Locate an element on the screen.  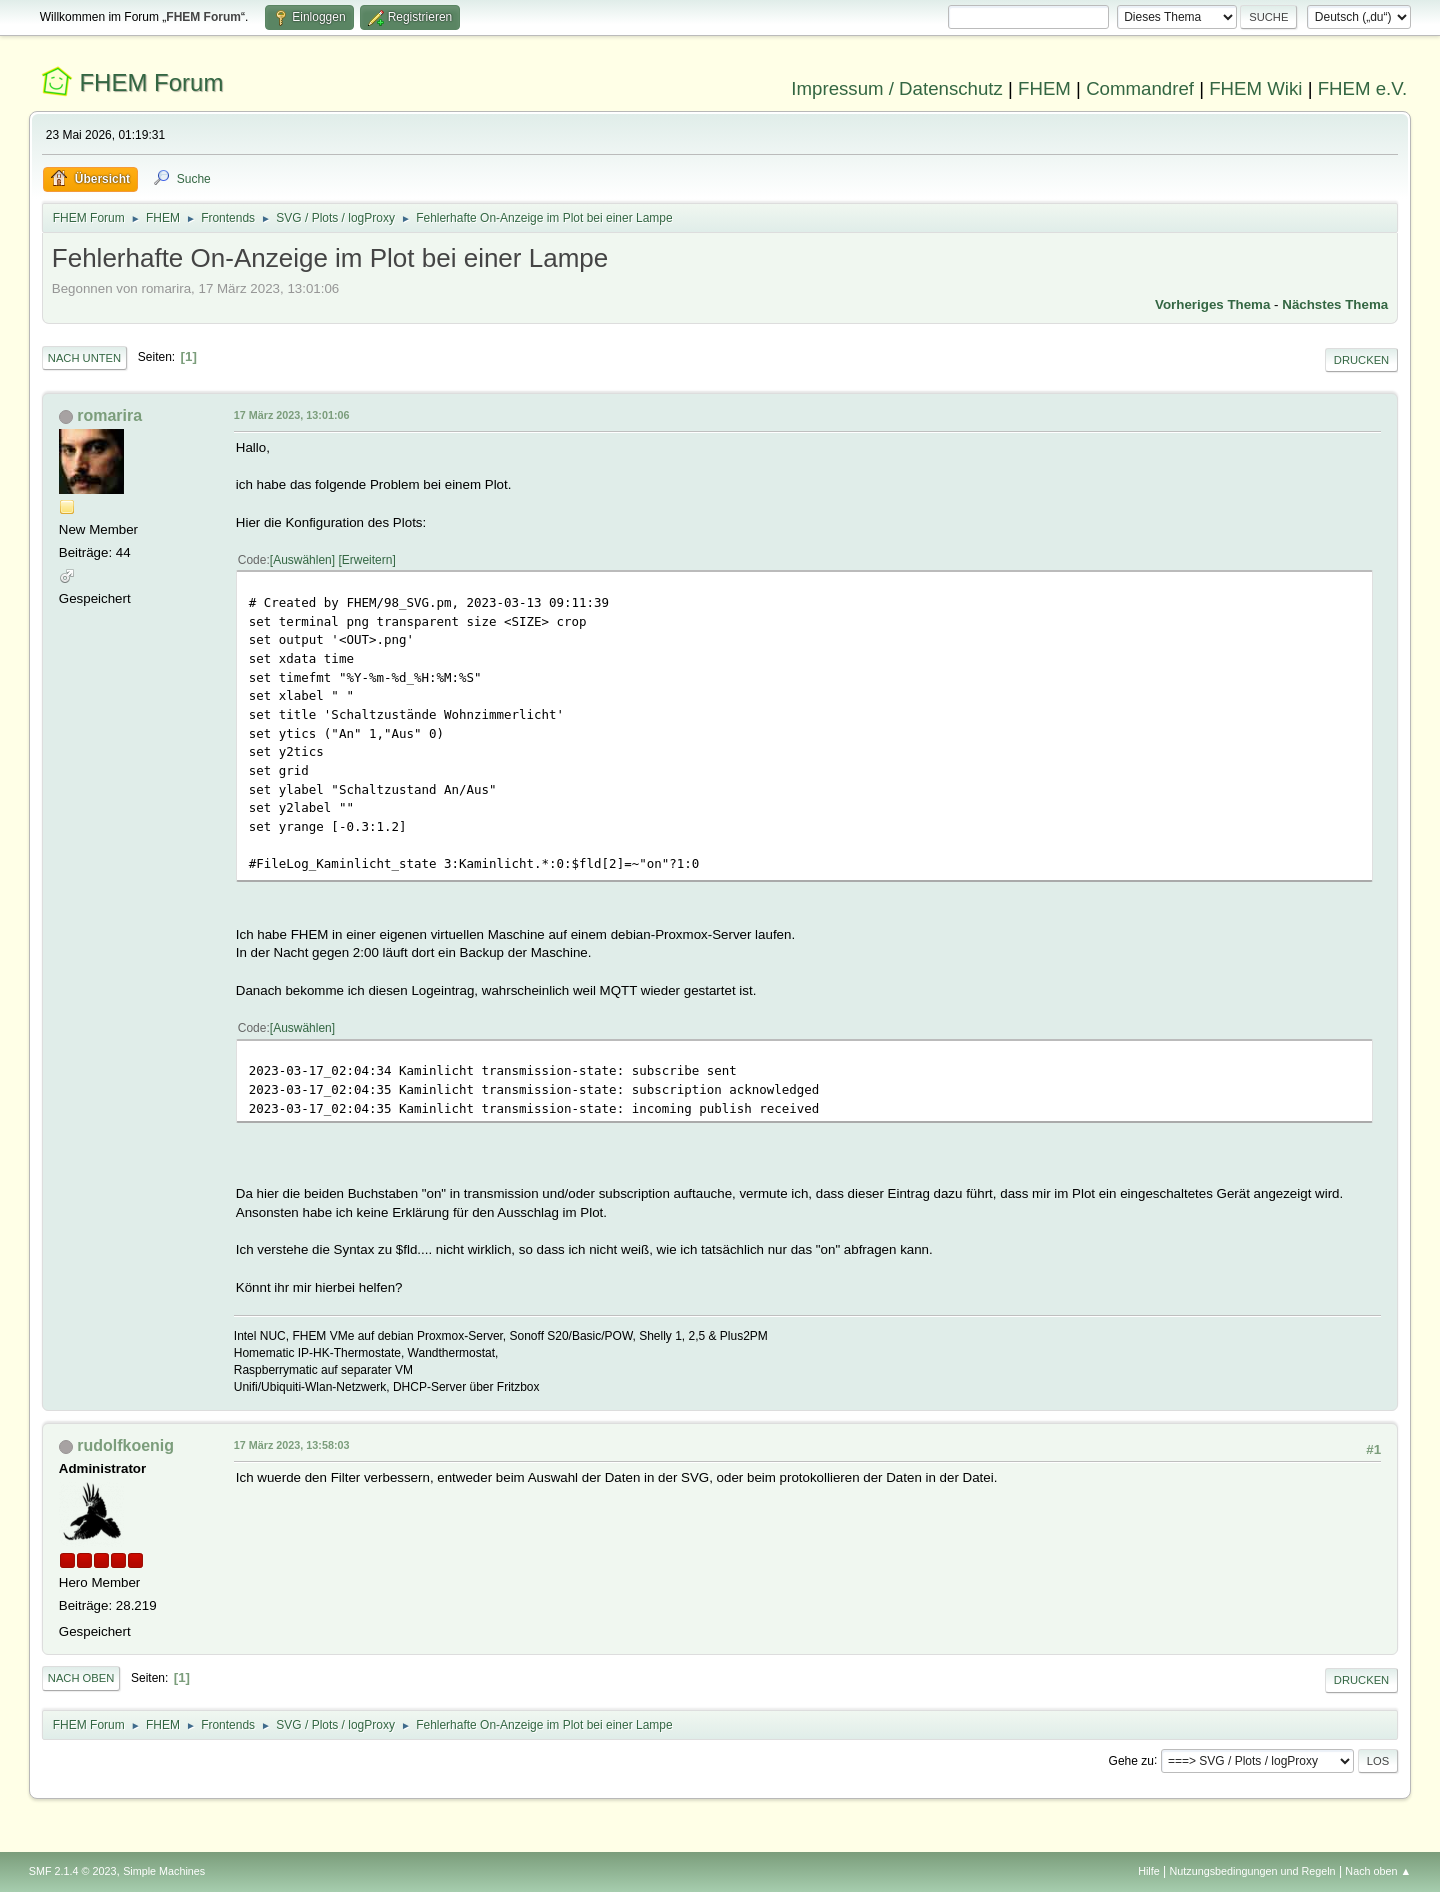
rudolfkoenig is located at coordinates (125, 1445).